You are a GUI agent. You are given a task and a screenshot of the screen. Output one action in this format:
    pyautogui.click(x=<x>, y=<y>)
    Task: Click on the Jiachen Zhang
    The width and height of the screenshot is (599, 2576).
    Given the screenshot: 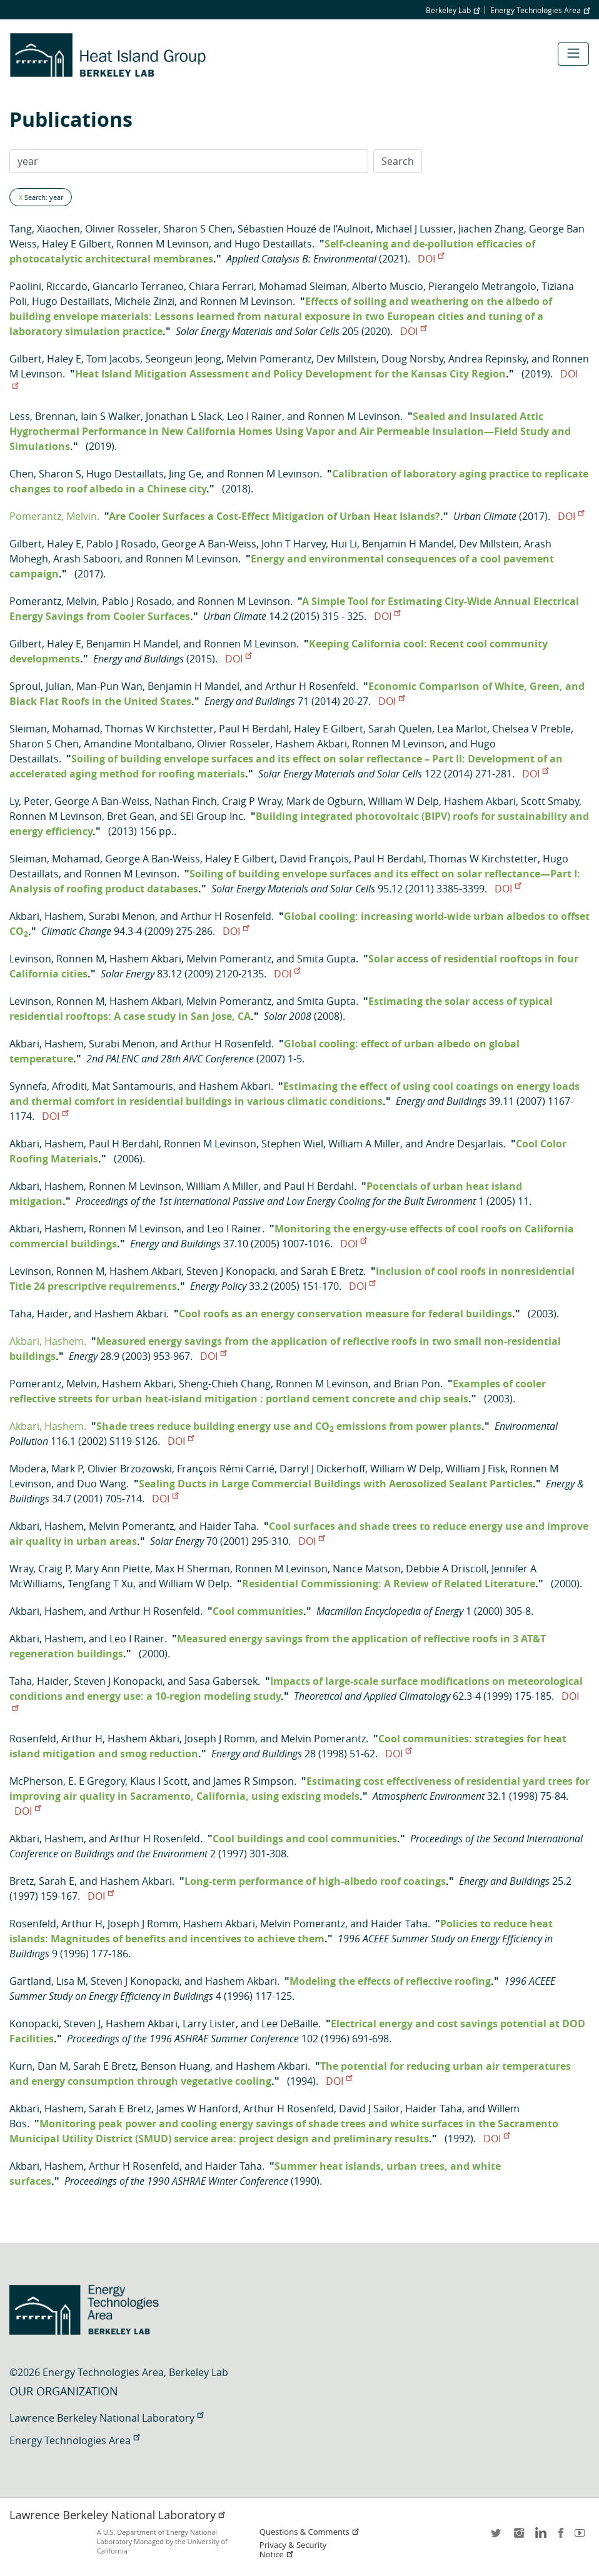 What is the action you would take?
    pyautogui.click(x=491, y=229)
    